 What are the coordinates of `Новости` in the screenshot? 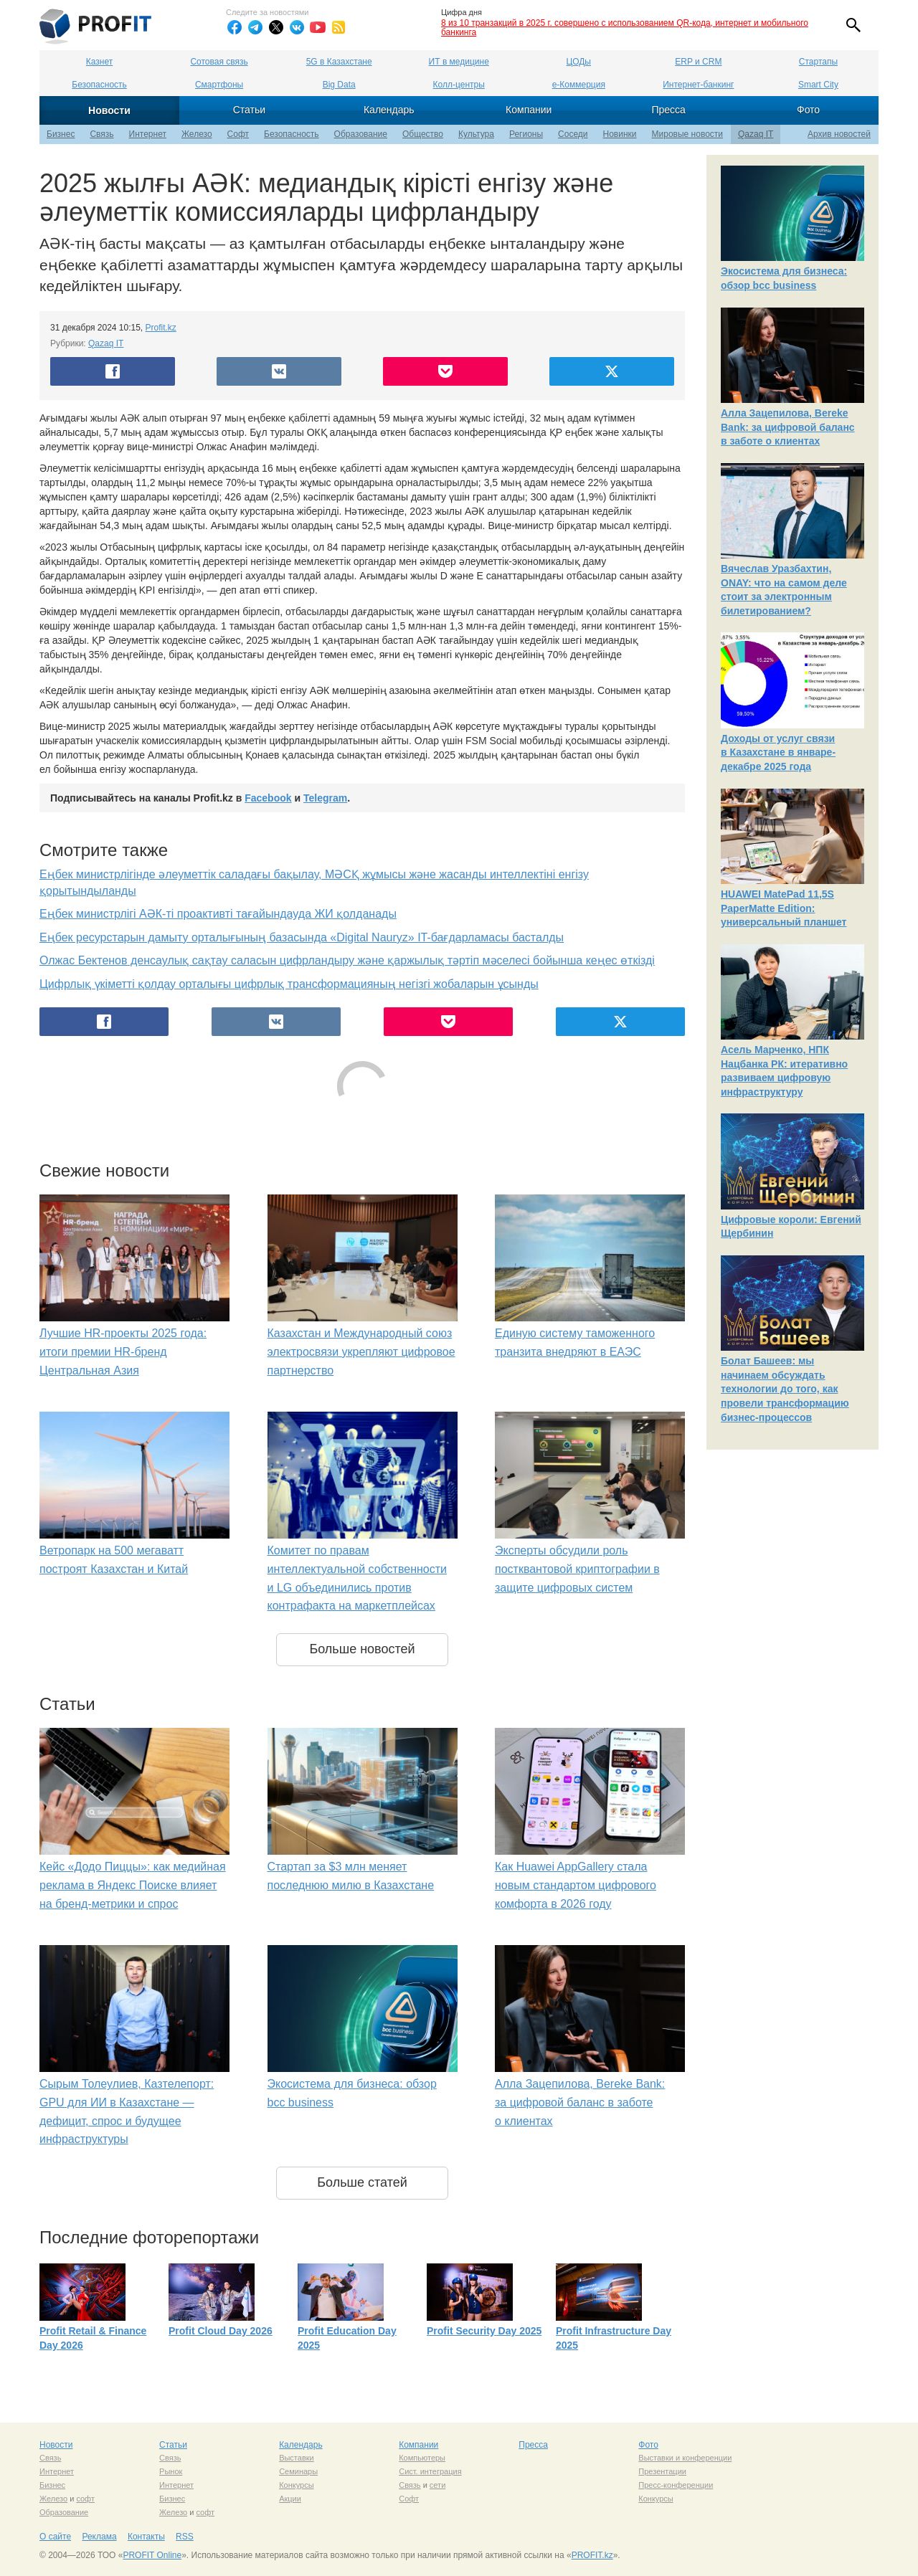 It's located at (109, 110).